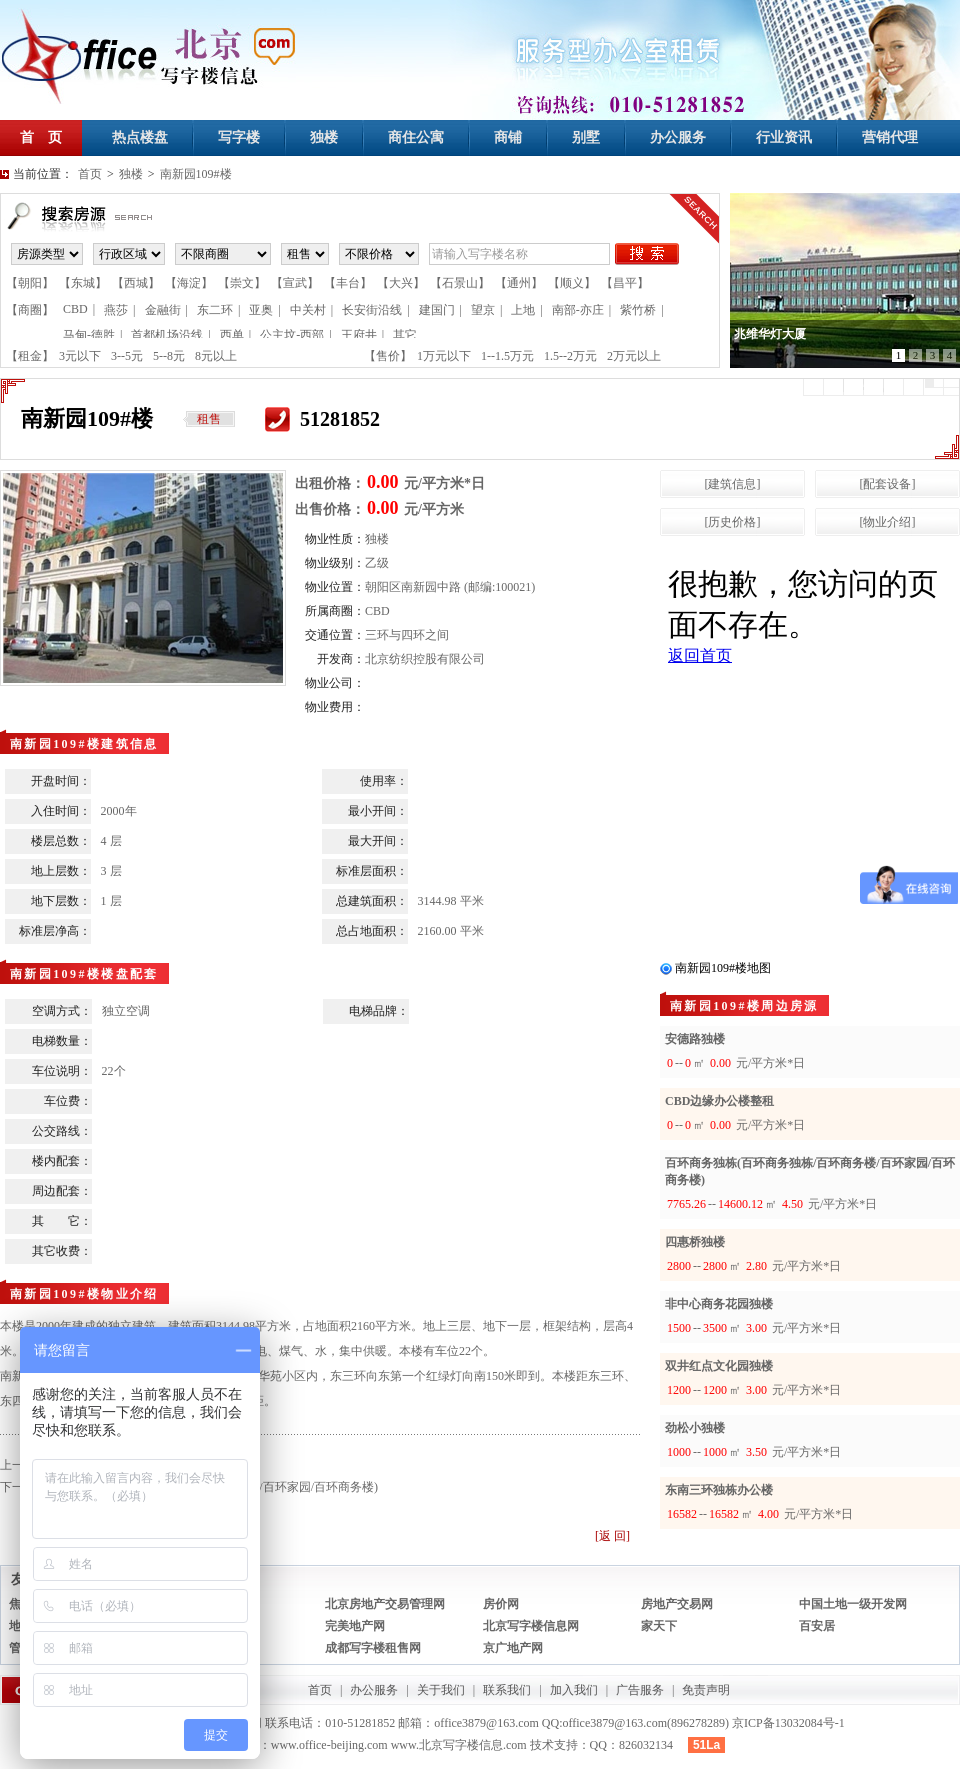 The width and height of the screenshot is (960, 1769). I want to click on 中国土地一级开发网, so click(853, 1604).